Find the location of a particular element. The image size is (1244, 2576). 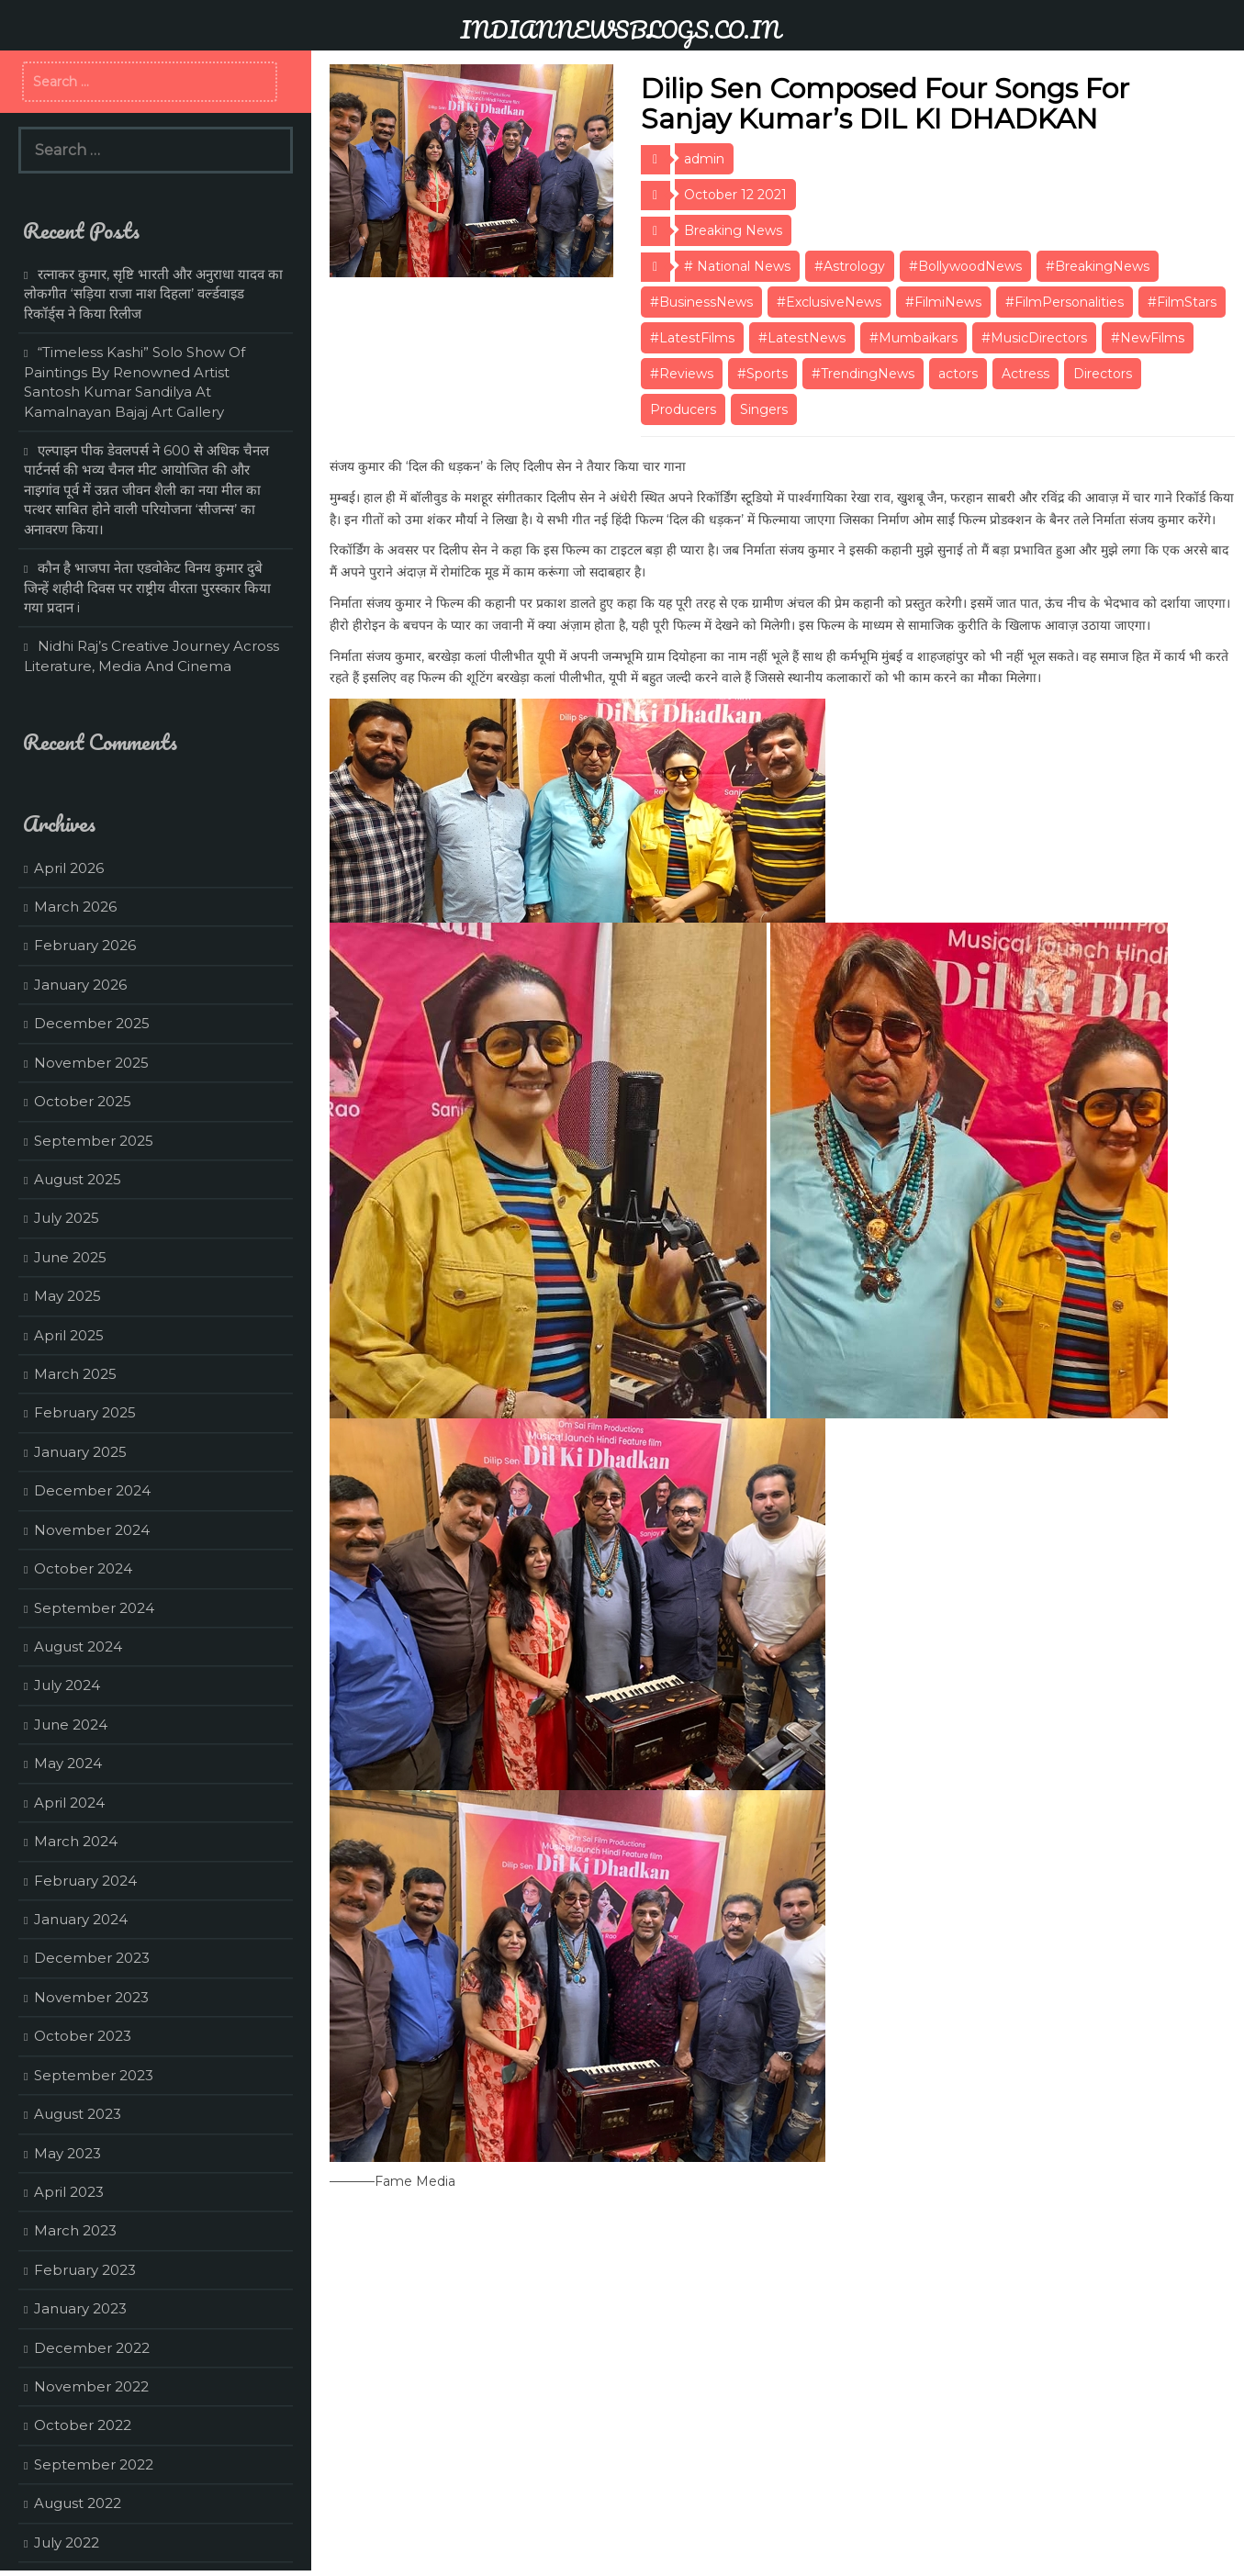

# National News is located at coordinates (737, 266).